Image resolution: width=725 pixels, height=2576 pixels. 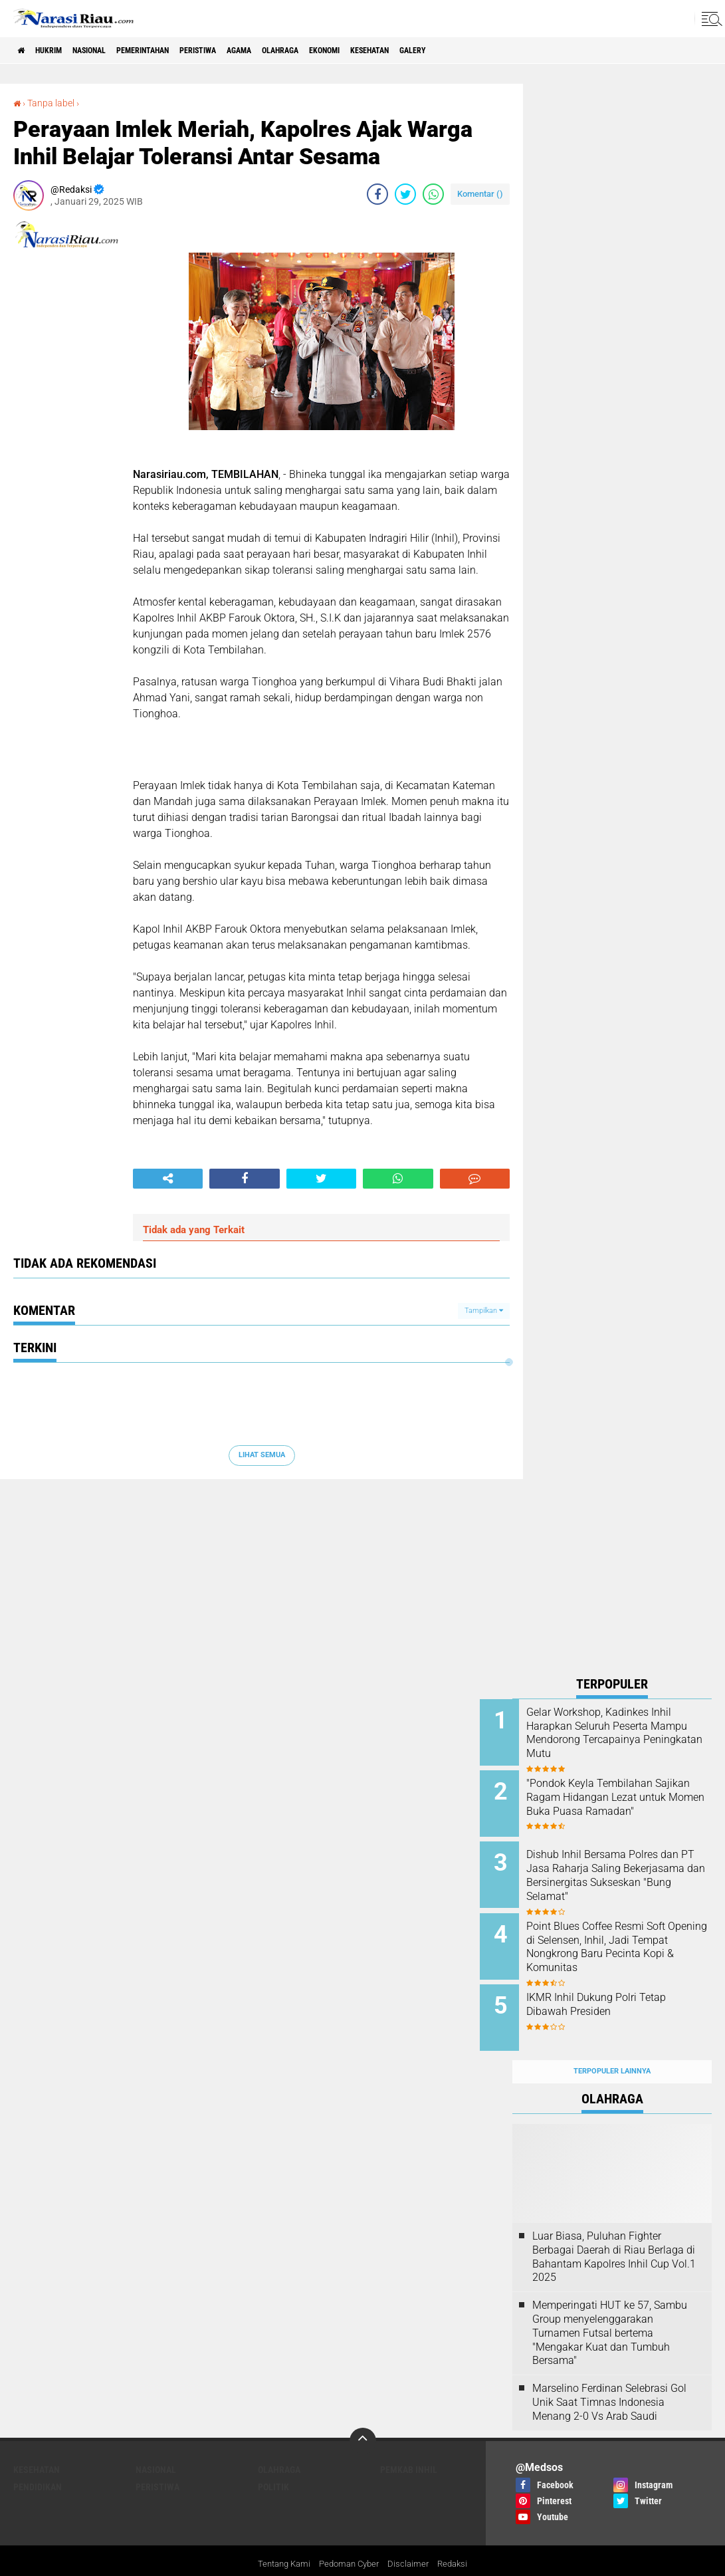 I want to click on Marselino Ferdinan Selebrasi Gol Unik Saat Timnas Indonesia Menang 2-0 Vs Arab Saudi, so click(x=609, y=2376).